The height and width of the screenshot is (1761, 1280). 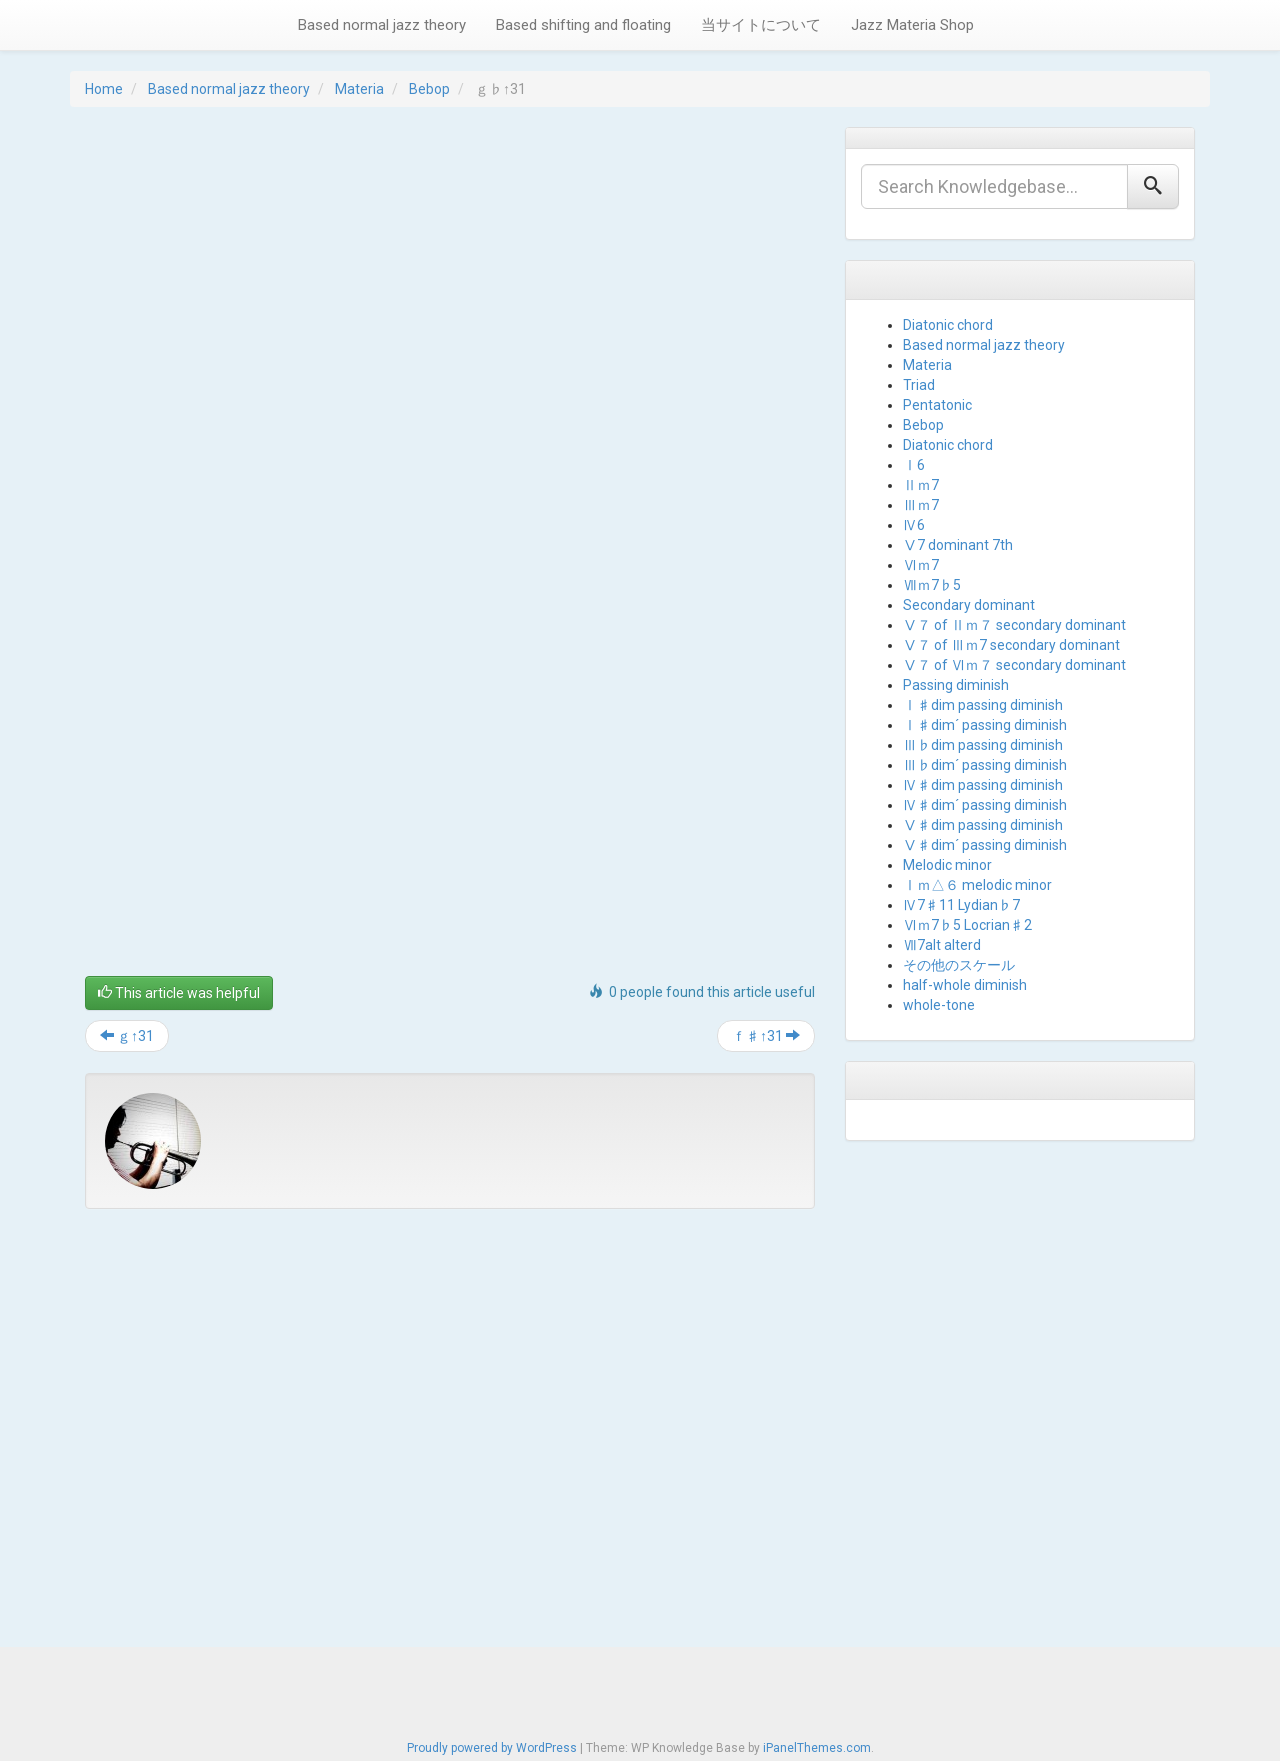 What do you see at coordinates (914, 465) in the screenshot?
I see `Ⅰ6` at bounding box center [914, 465].